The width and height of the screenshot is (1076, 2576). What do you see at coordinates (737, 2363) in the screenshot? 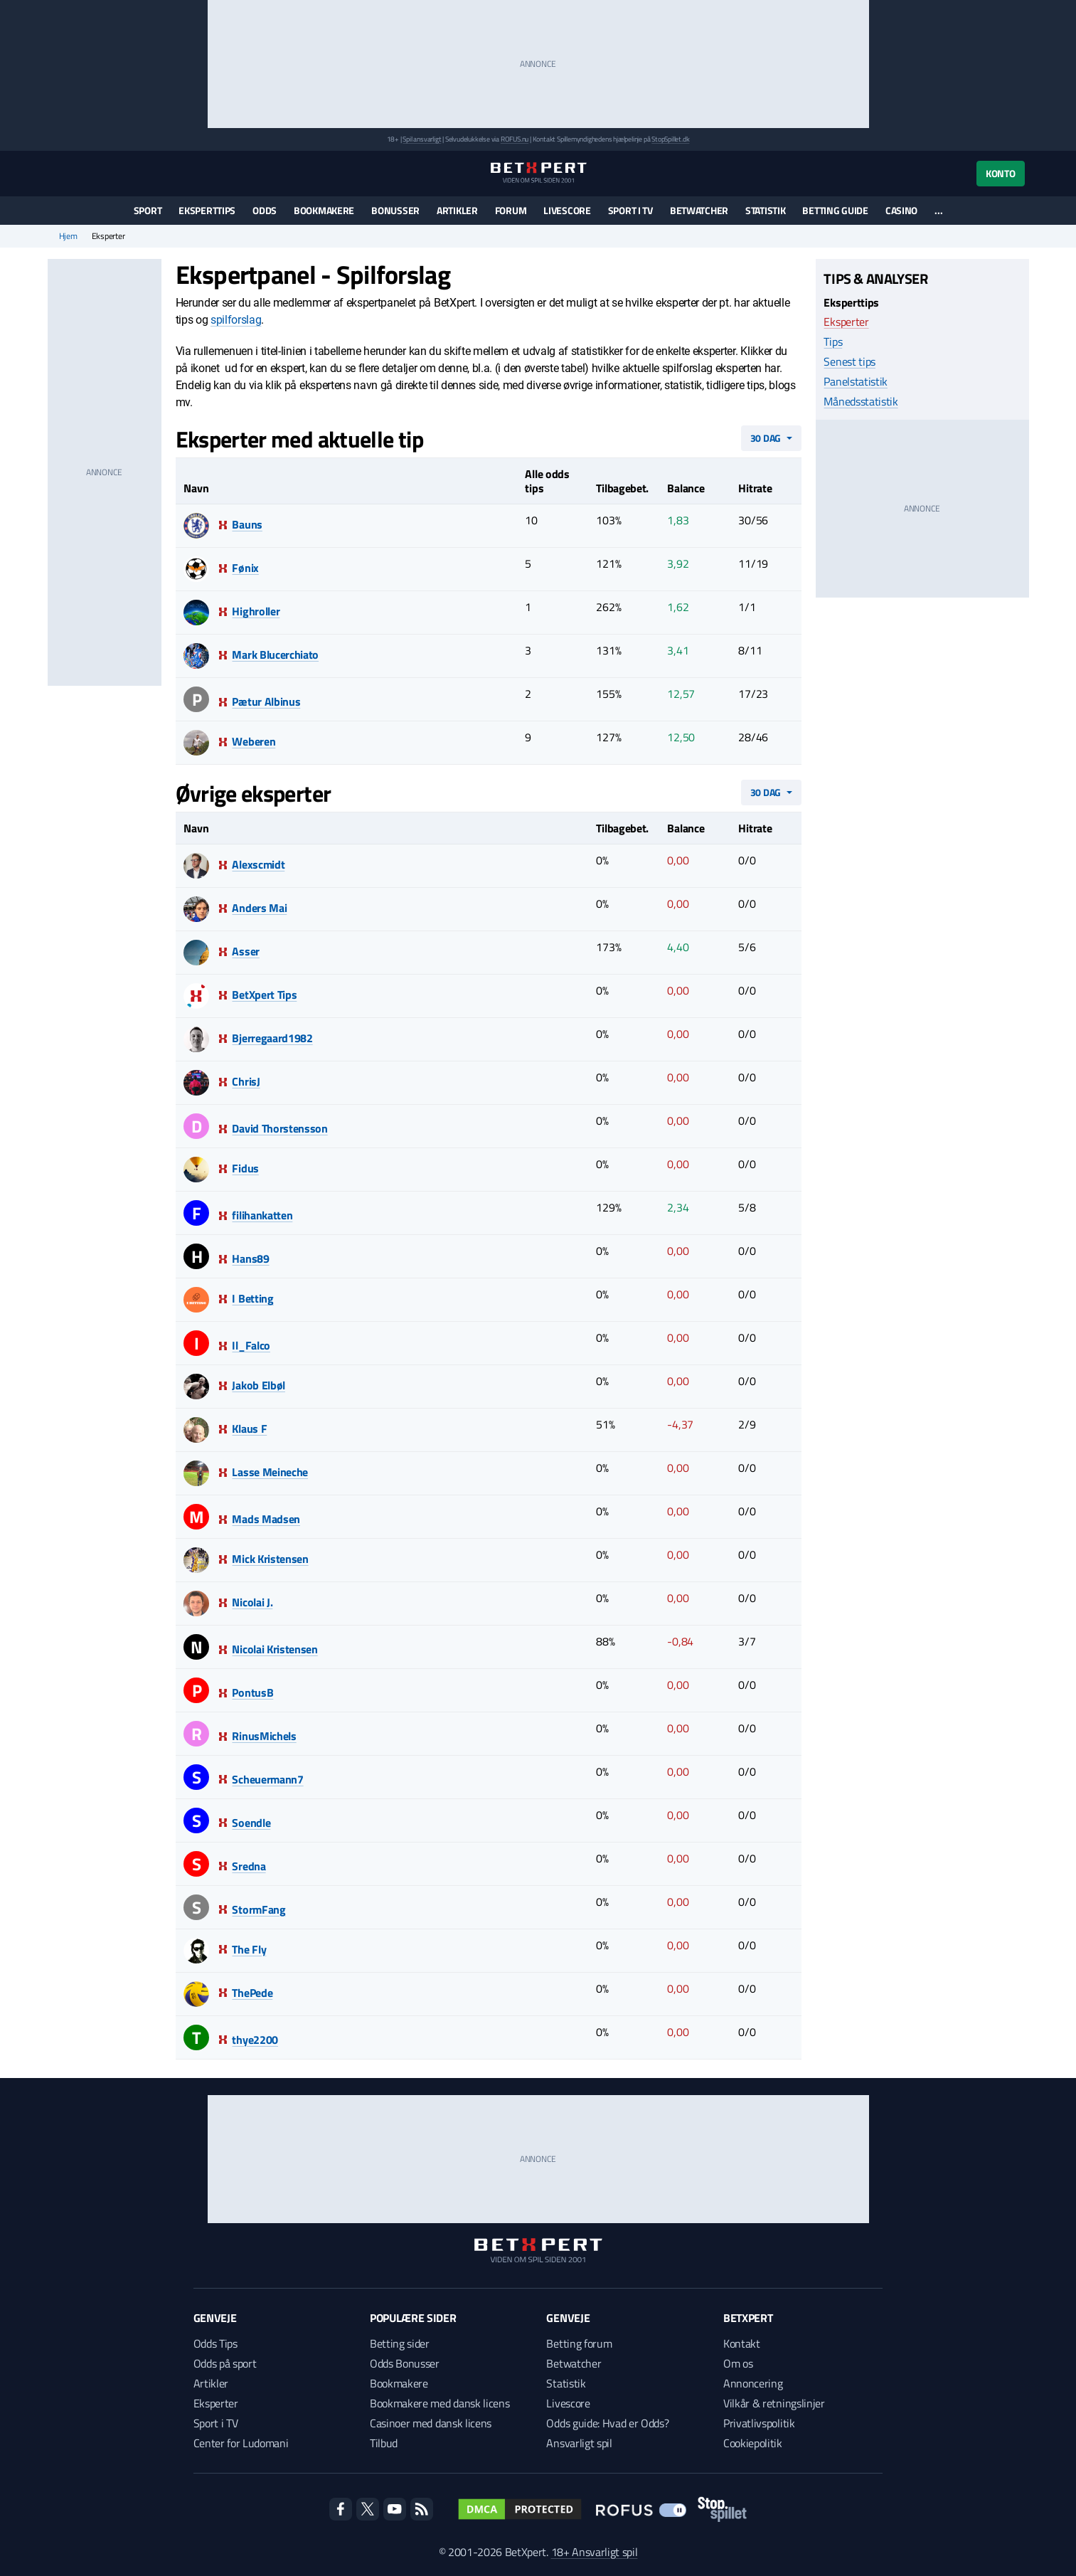
I see `Om os` at bounding box center [737, 2363].